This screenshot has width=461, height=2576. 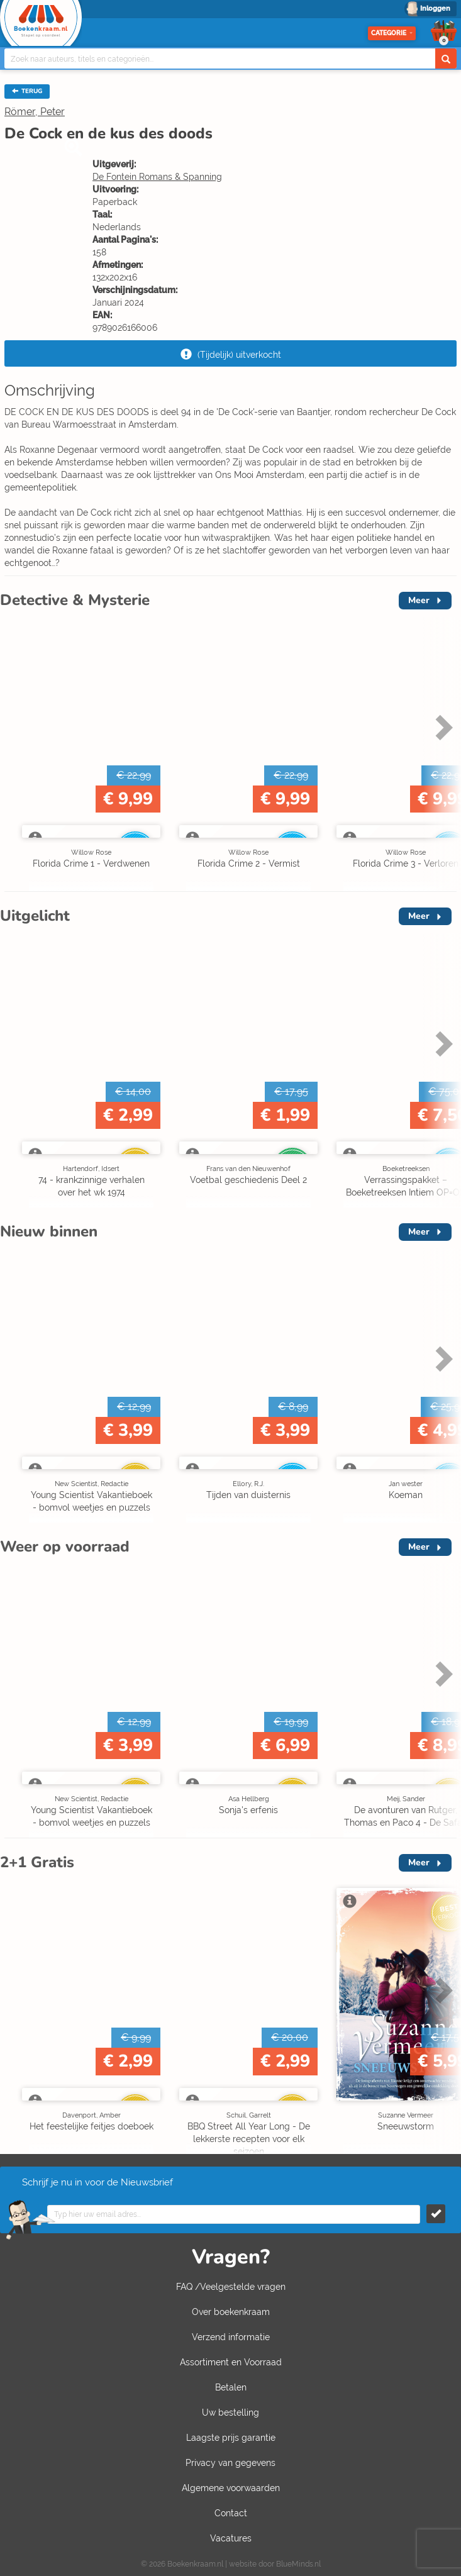 I want to click on Betalen, so click(x=231, y=2387).